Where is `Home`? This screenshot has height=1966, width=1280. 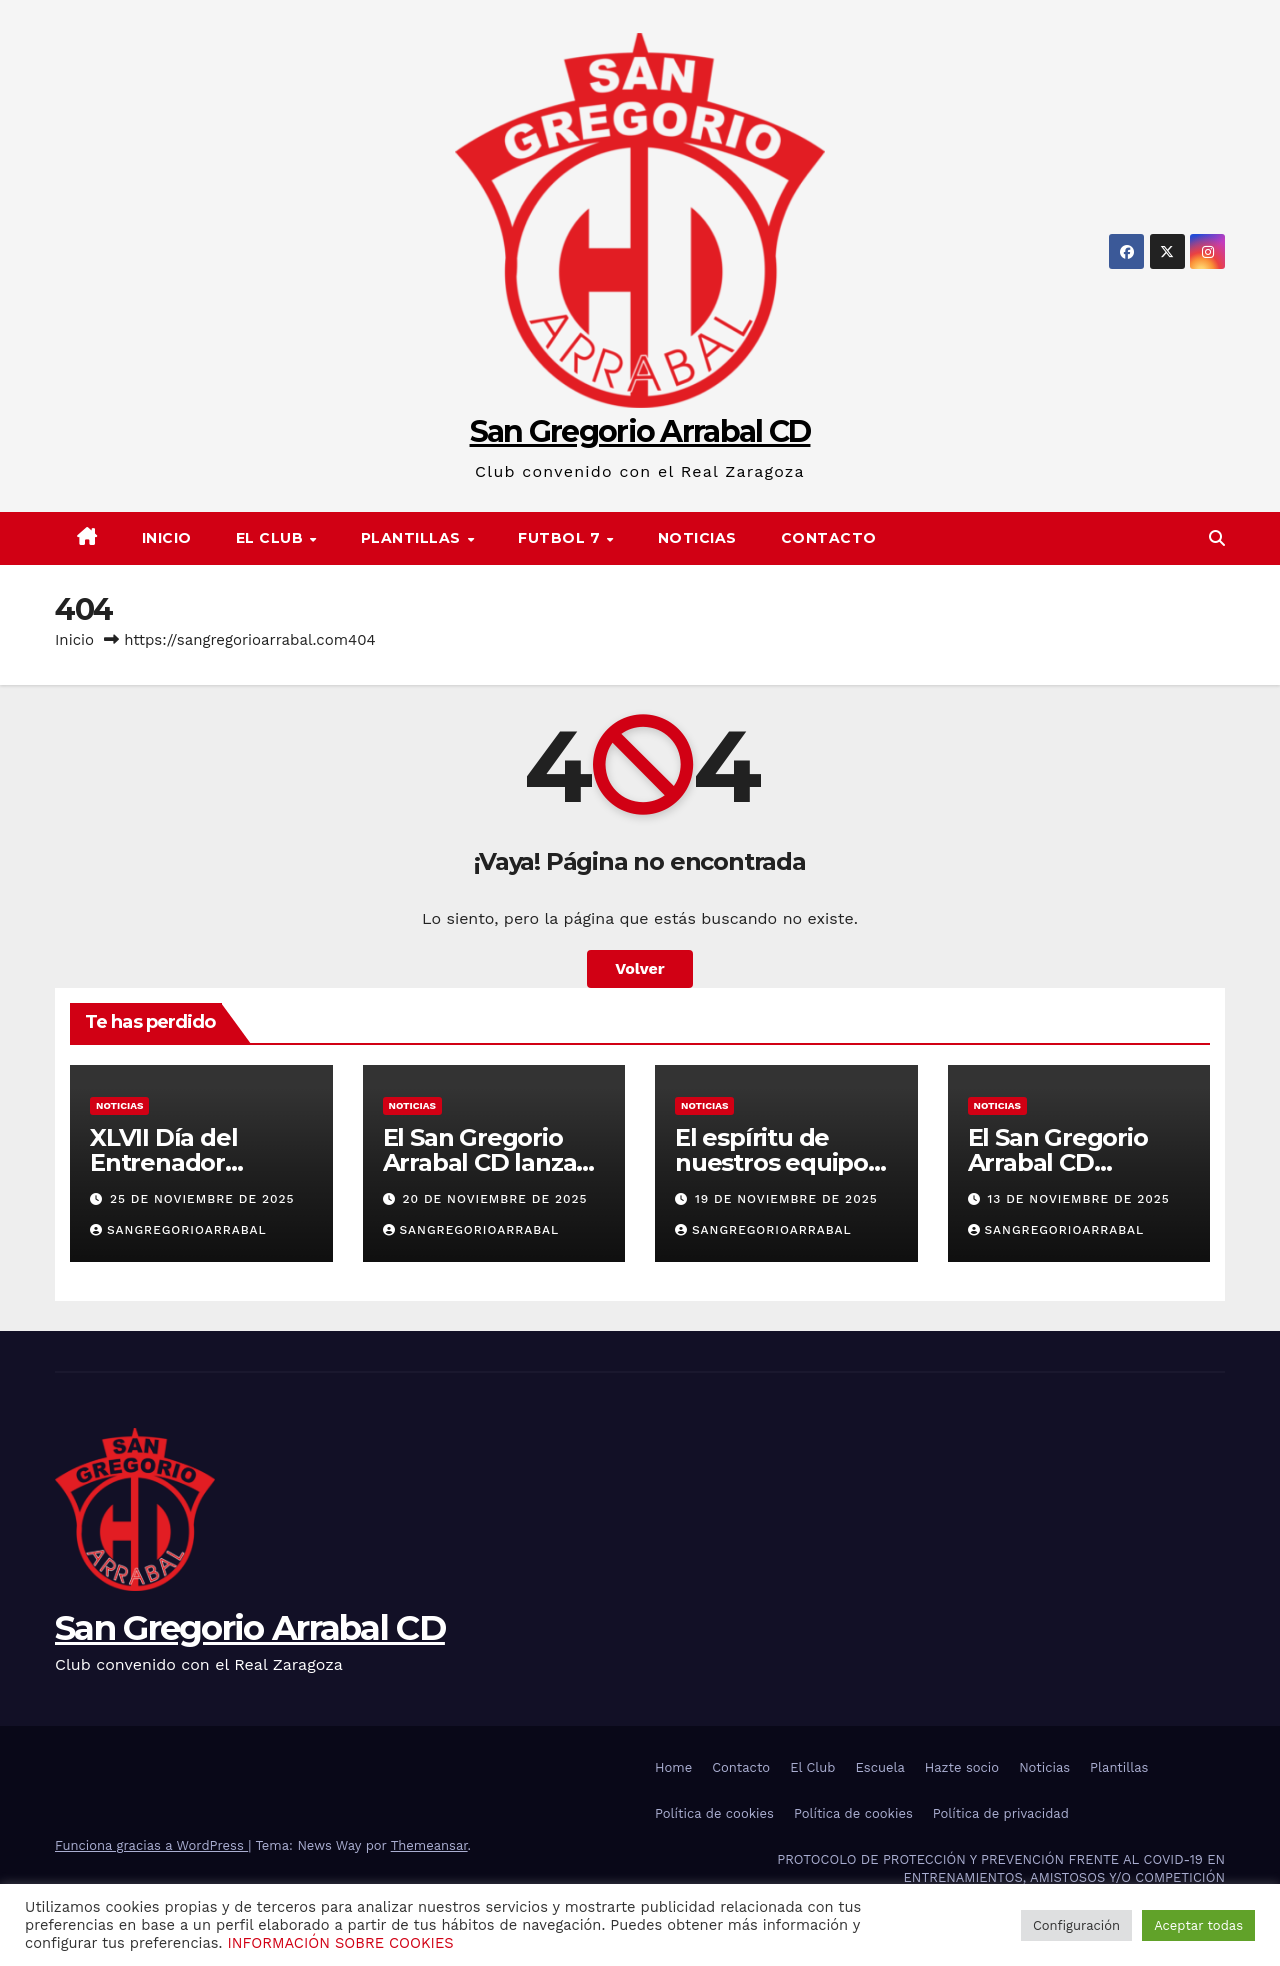
Home is located at coordinates (673, 1767).